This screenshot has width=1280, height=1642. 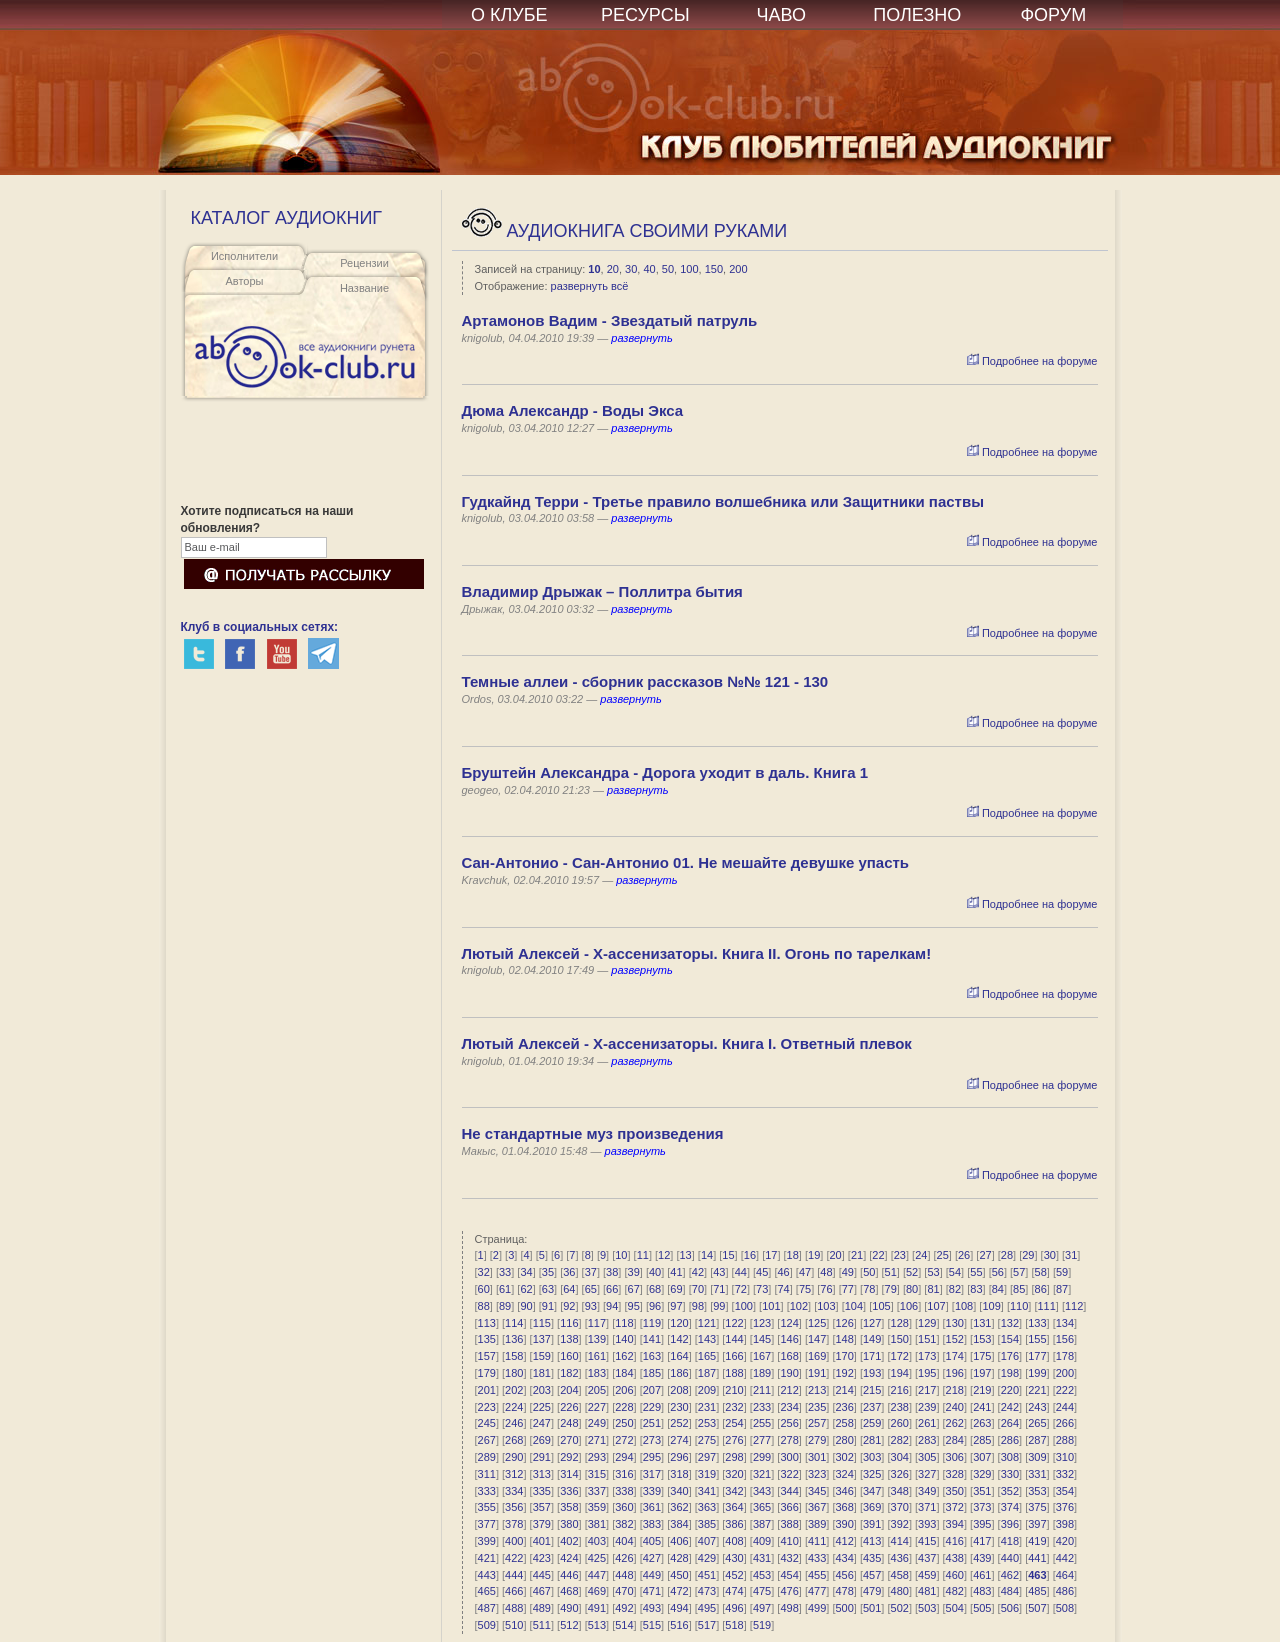 What do you see at coordinates (686, 1255) in the screenshot?
I see `13` at bounding box center [686, 1255].